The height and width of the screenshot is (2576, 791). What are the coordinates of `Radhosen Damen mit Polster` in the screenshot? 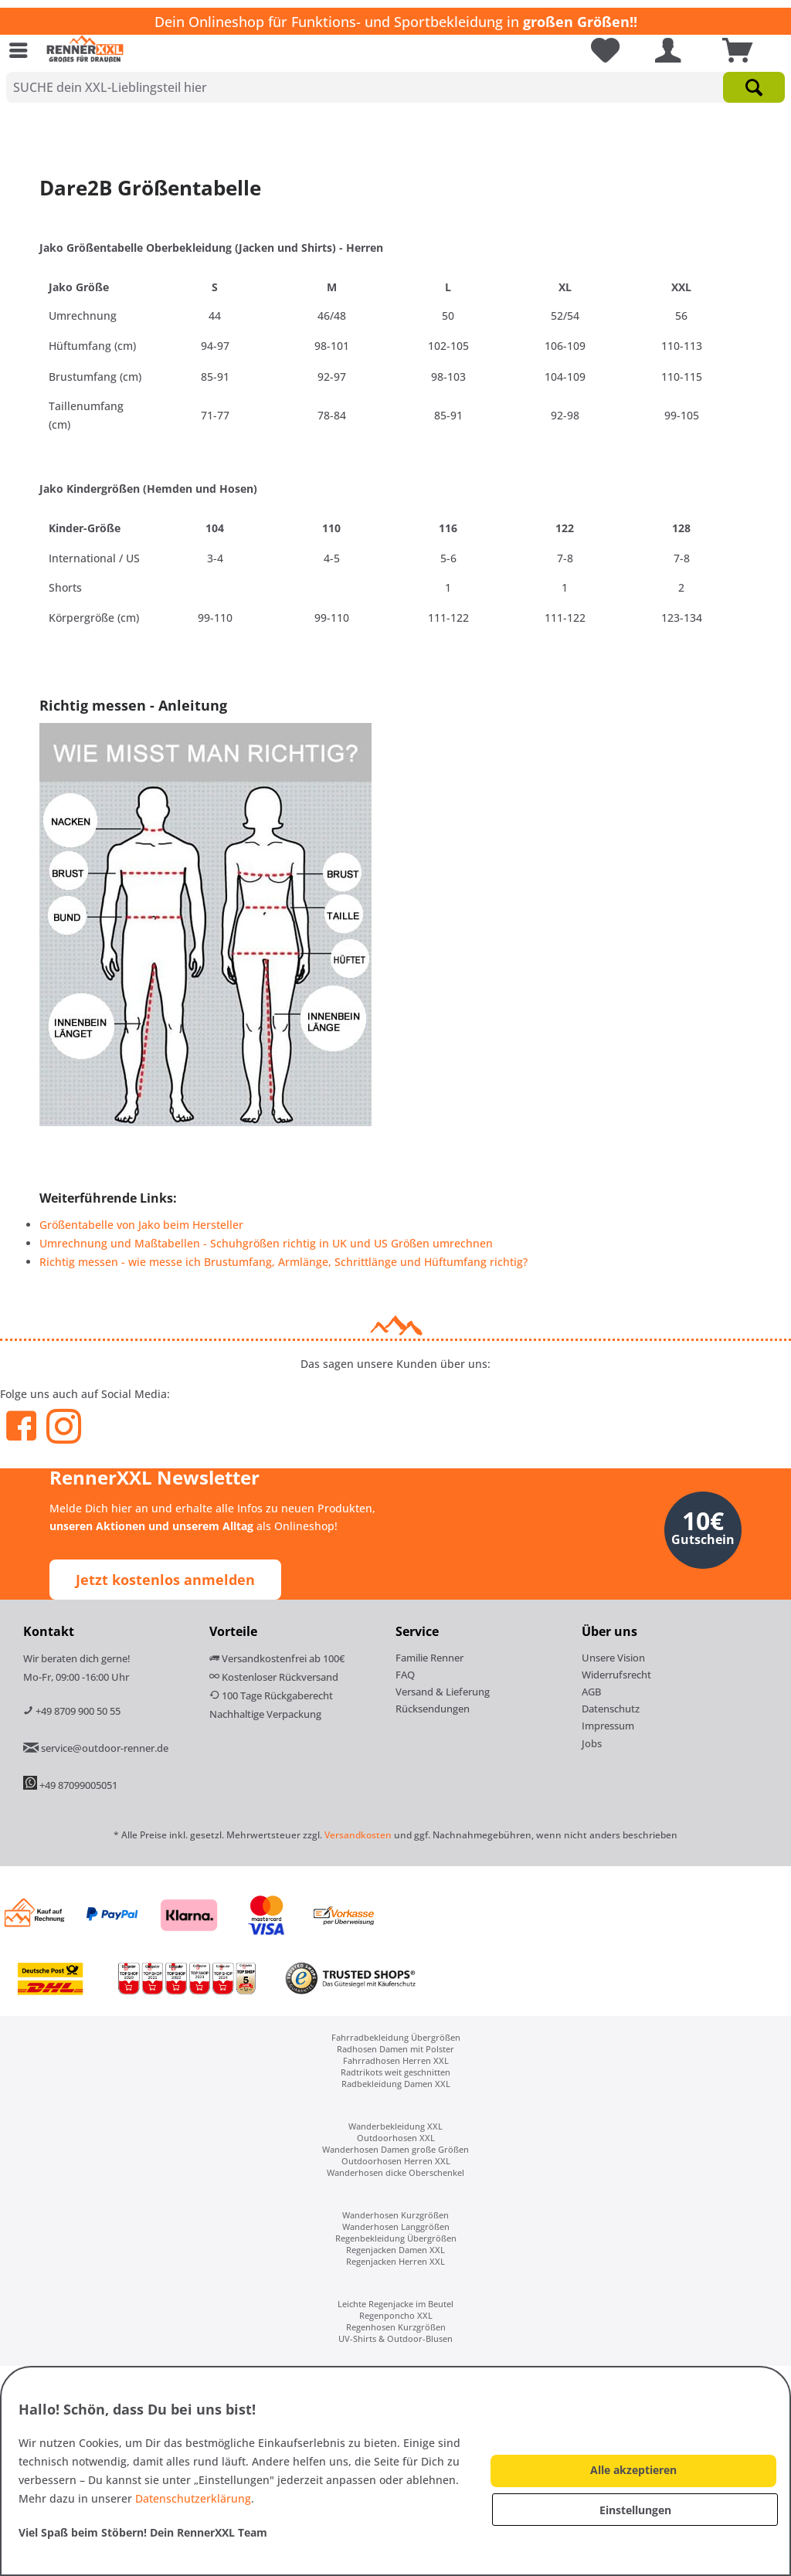 It's located at (395, 2049).